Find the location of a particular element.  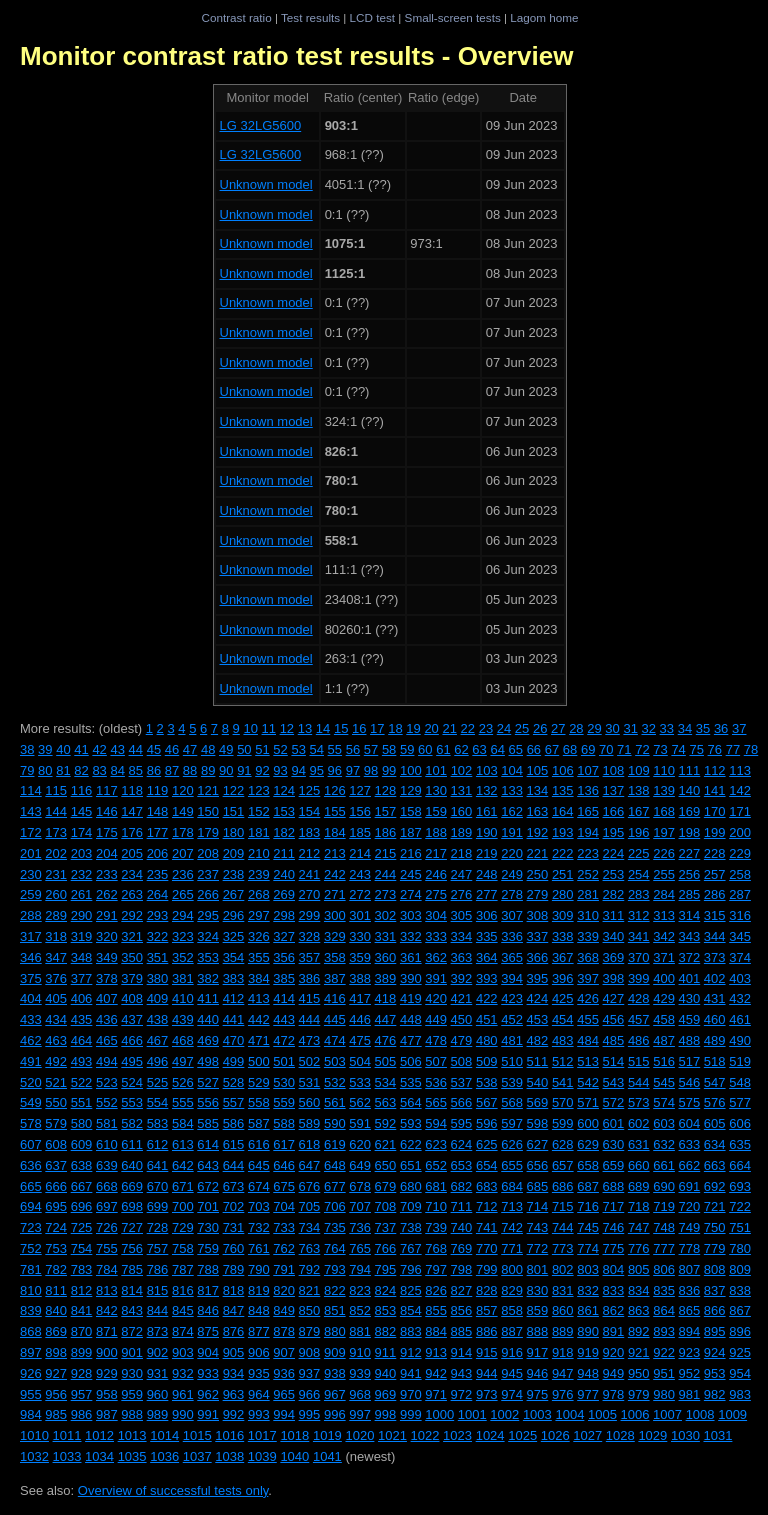

504 is located at coordinates (360, 1061).